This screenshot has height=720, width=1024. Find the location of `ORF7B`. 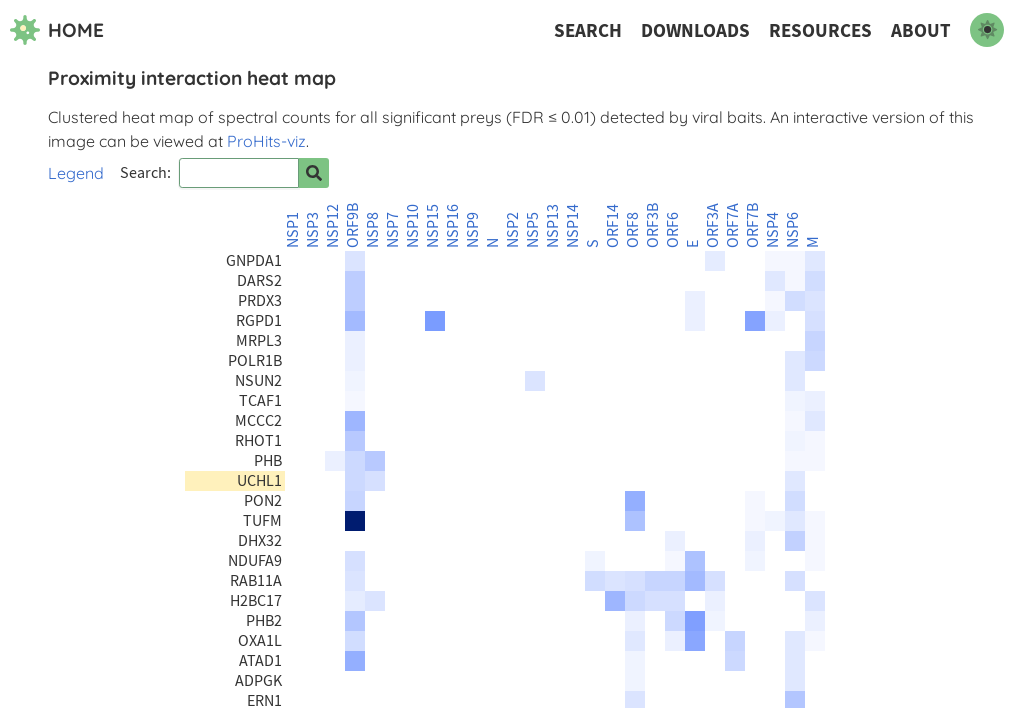

ORF7B is located at coordinates (753, 225).